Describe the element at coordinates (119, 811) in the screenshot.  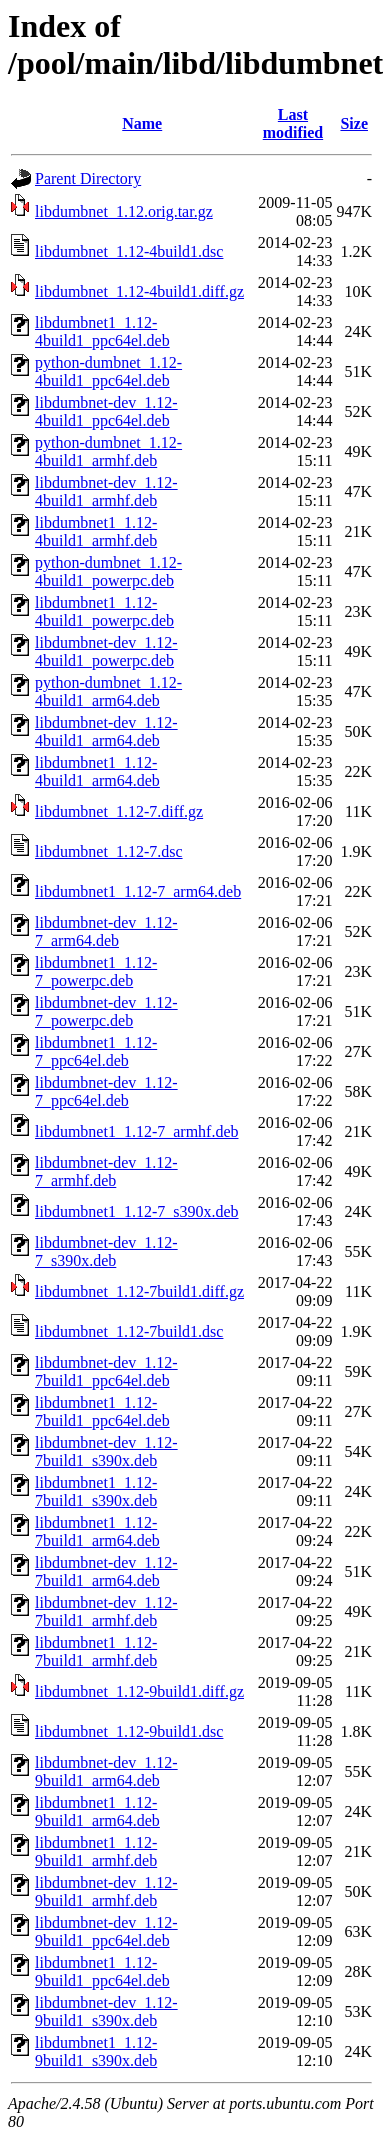
I see `libdumbnet_1.12-7.diff.gz` at that location.